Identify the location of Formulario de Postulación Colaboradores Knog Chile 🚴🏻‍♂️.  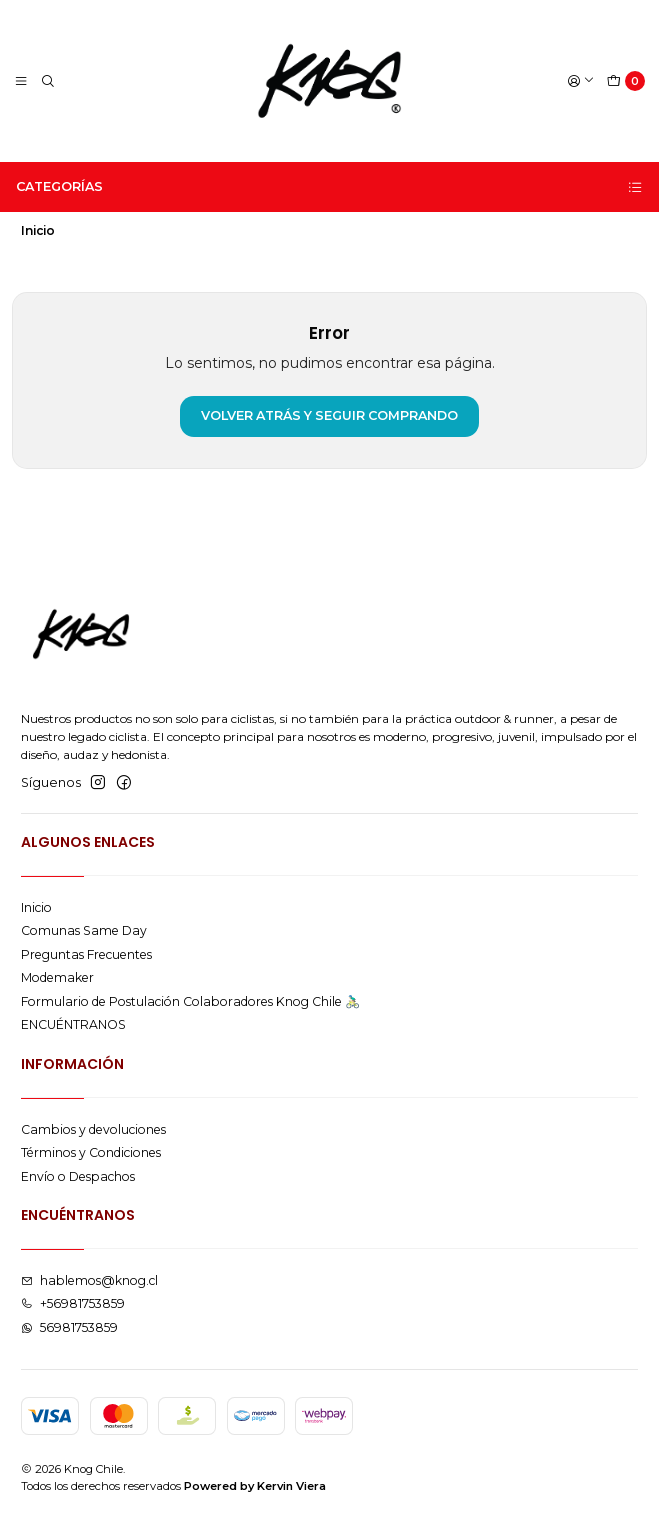
(190, 1001).